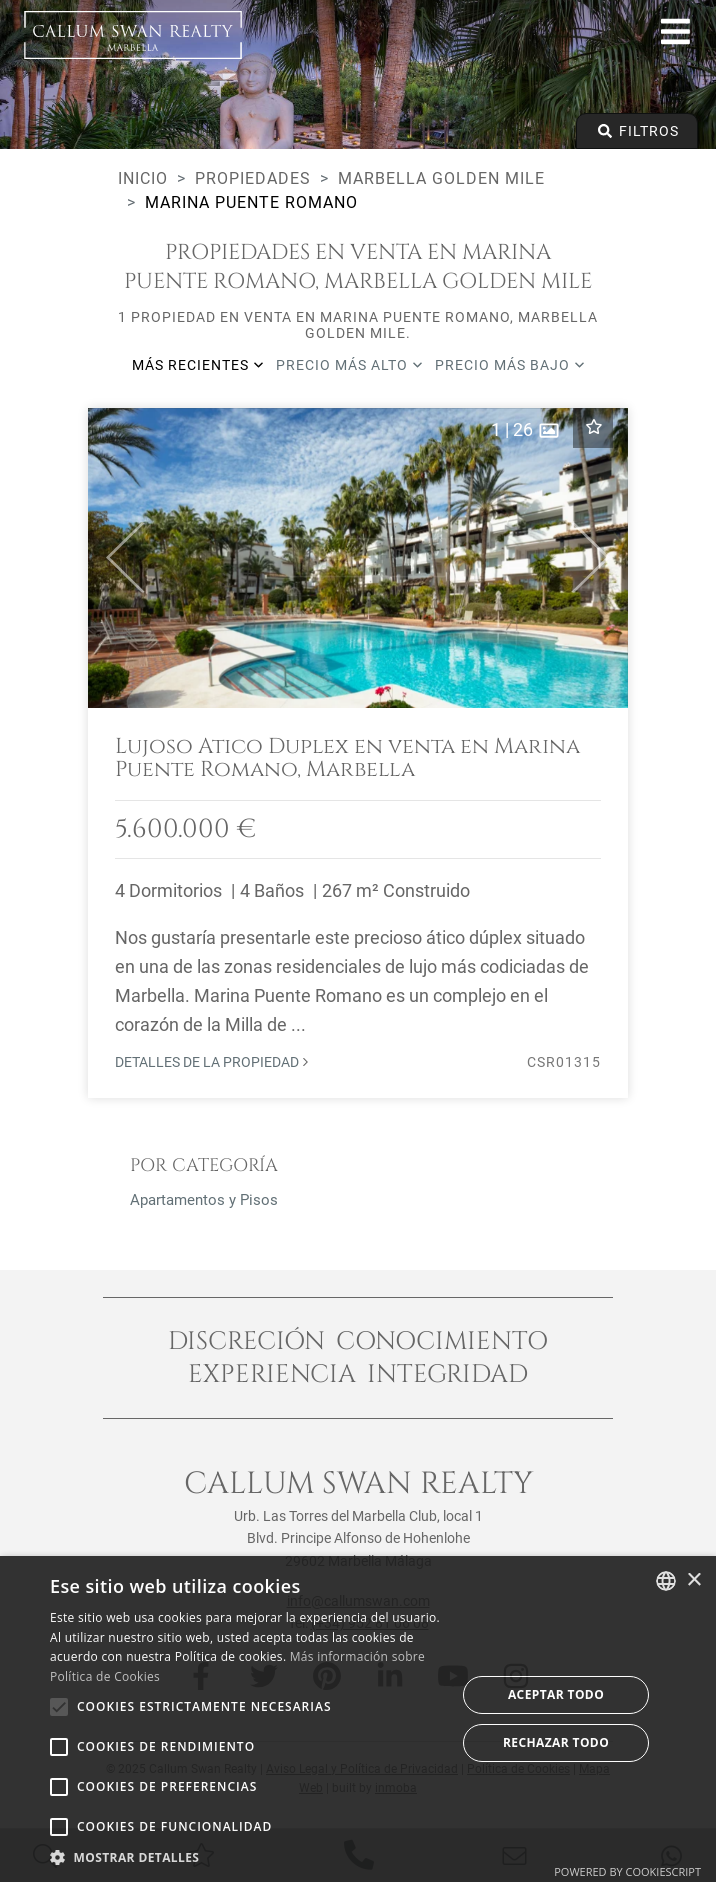 The height and width of the screenshot is (1882, 716). What do you see at coordinates (349, 365) in the screenshot?
I see `Precio más alto` at bounding box center [349, 365].